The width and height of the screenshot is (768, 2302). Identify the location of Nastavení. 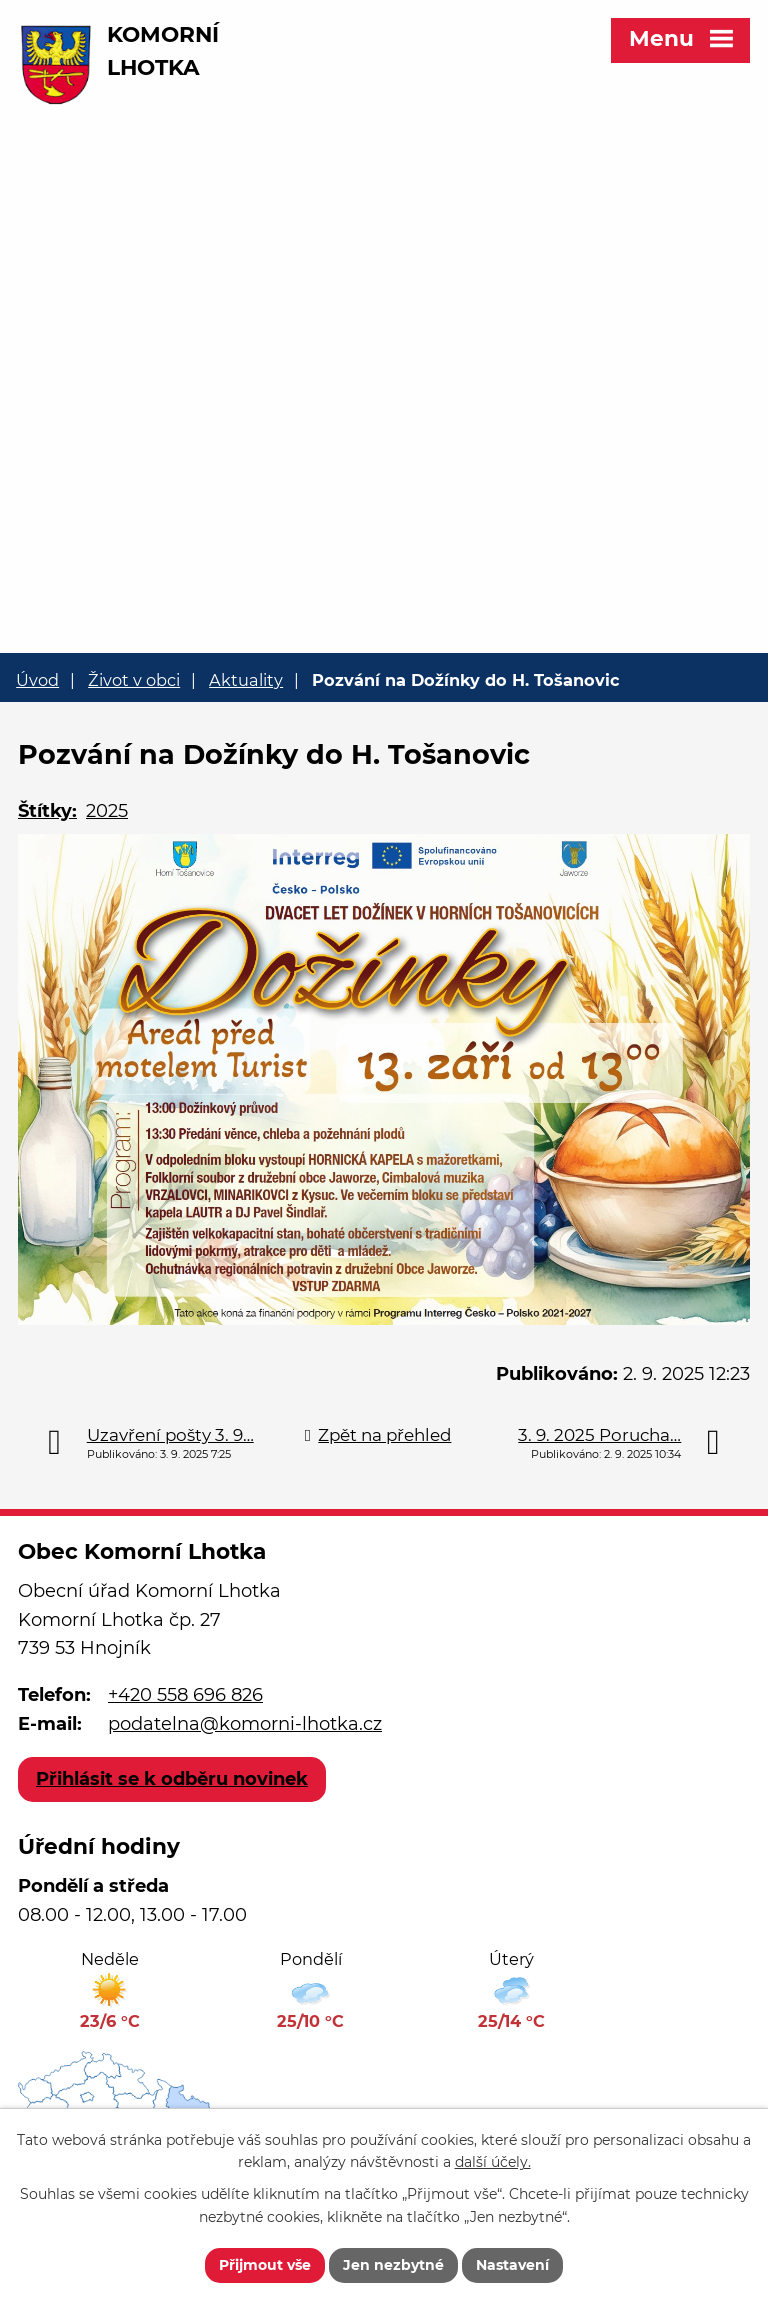
(512, 2265).